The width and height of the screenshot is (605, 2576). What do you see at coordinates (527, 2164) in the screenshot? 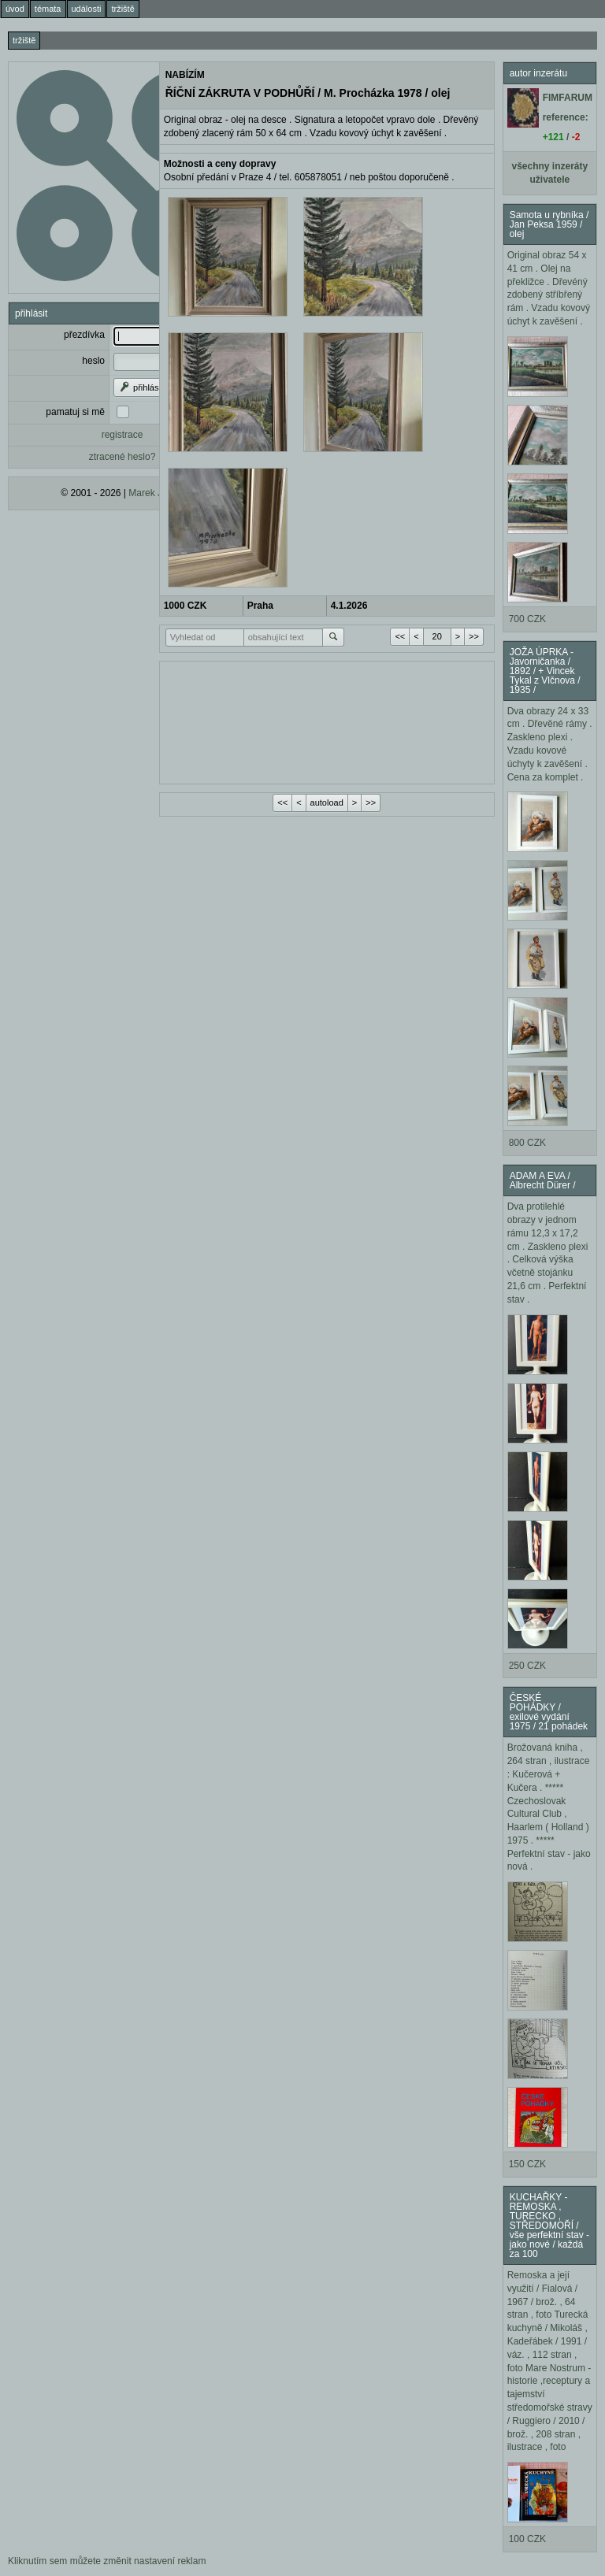
I see `150 CZK` at bounding box center [527, 2164].